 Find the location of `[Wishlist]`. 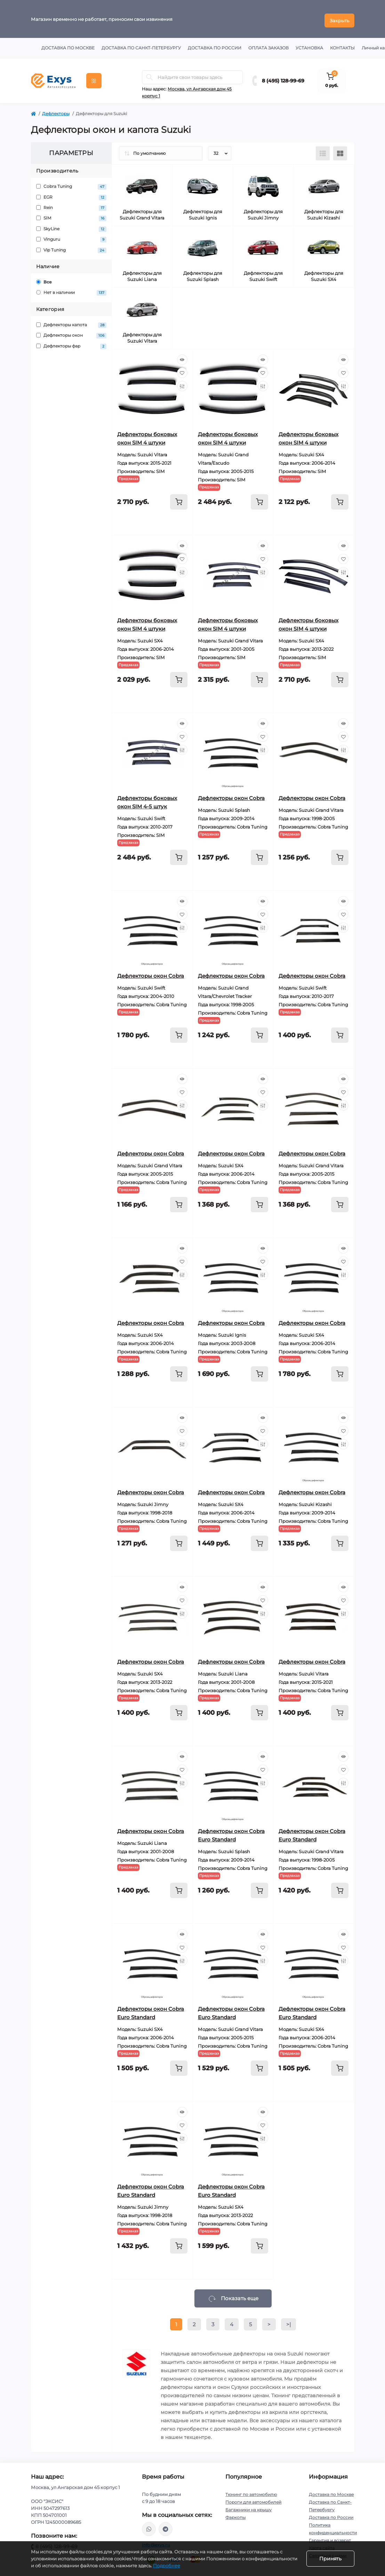

[Wishlist] is located at coordinates (182, 370).